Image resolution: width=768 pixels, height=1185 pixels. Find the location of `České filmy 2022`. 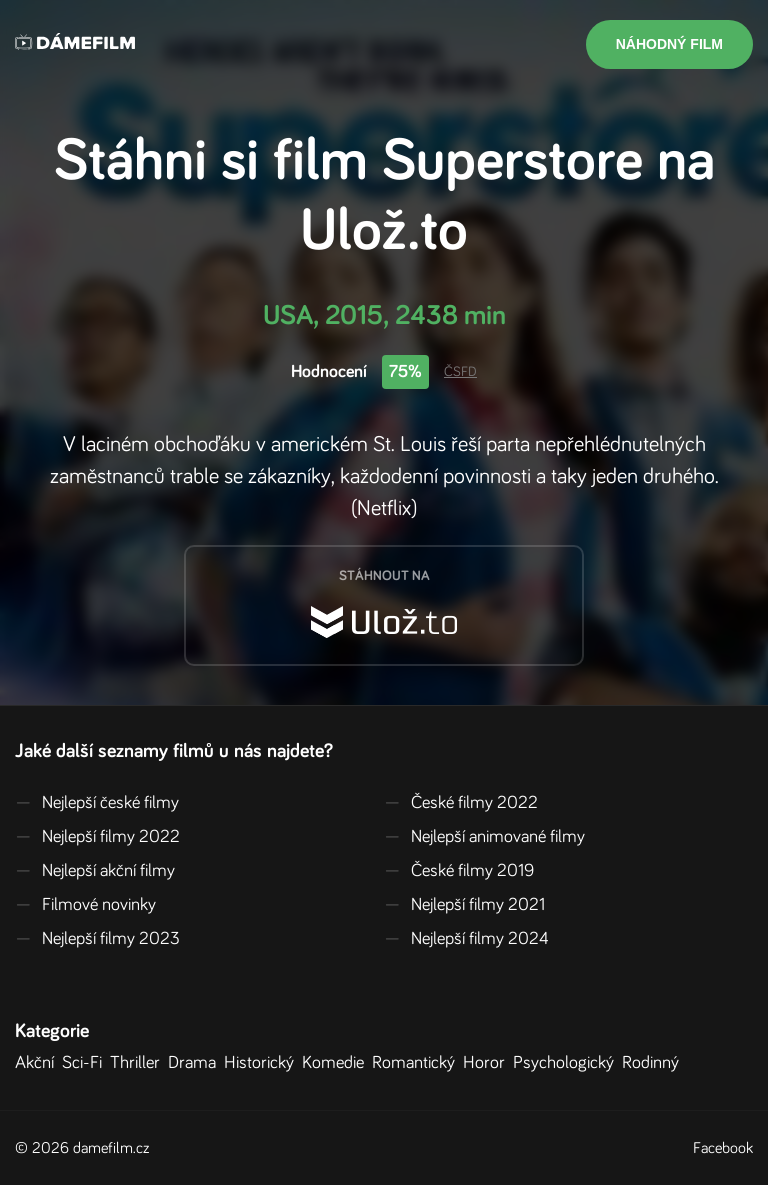

České filmy 2022 is located at coordinates (461, 803).